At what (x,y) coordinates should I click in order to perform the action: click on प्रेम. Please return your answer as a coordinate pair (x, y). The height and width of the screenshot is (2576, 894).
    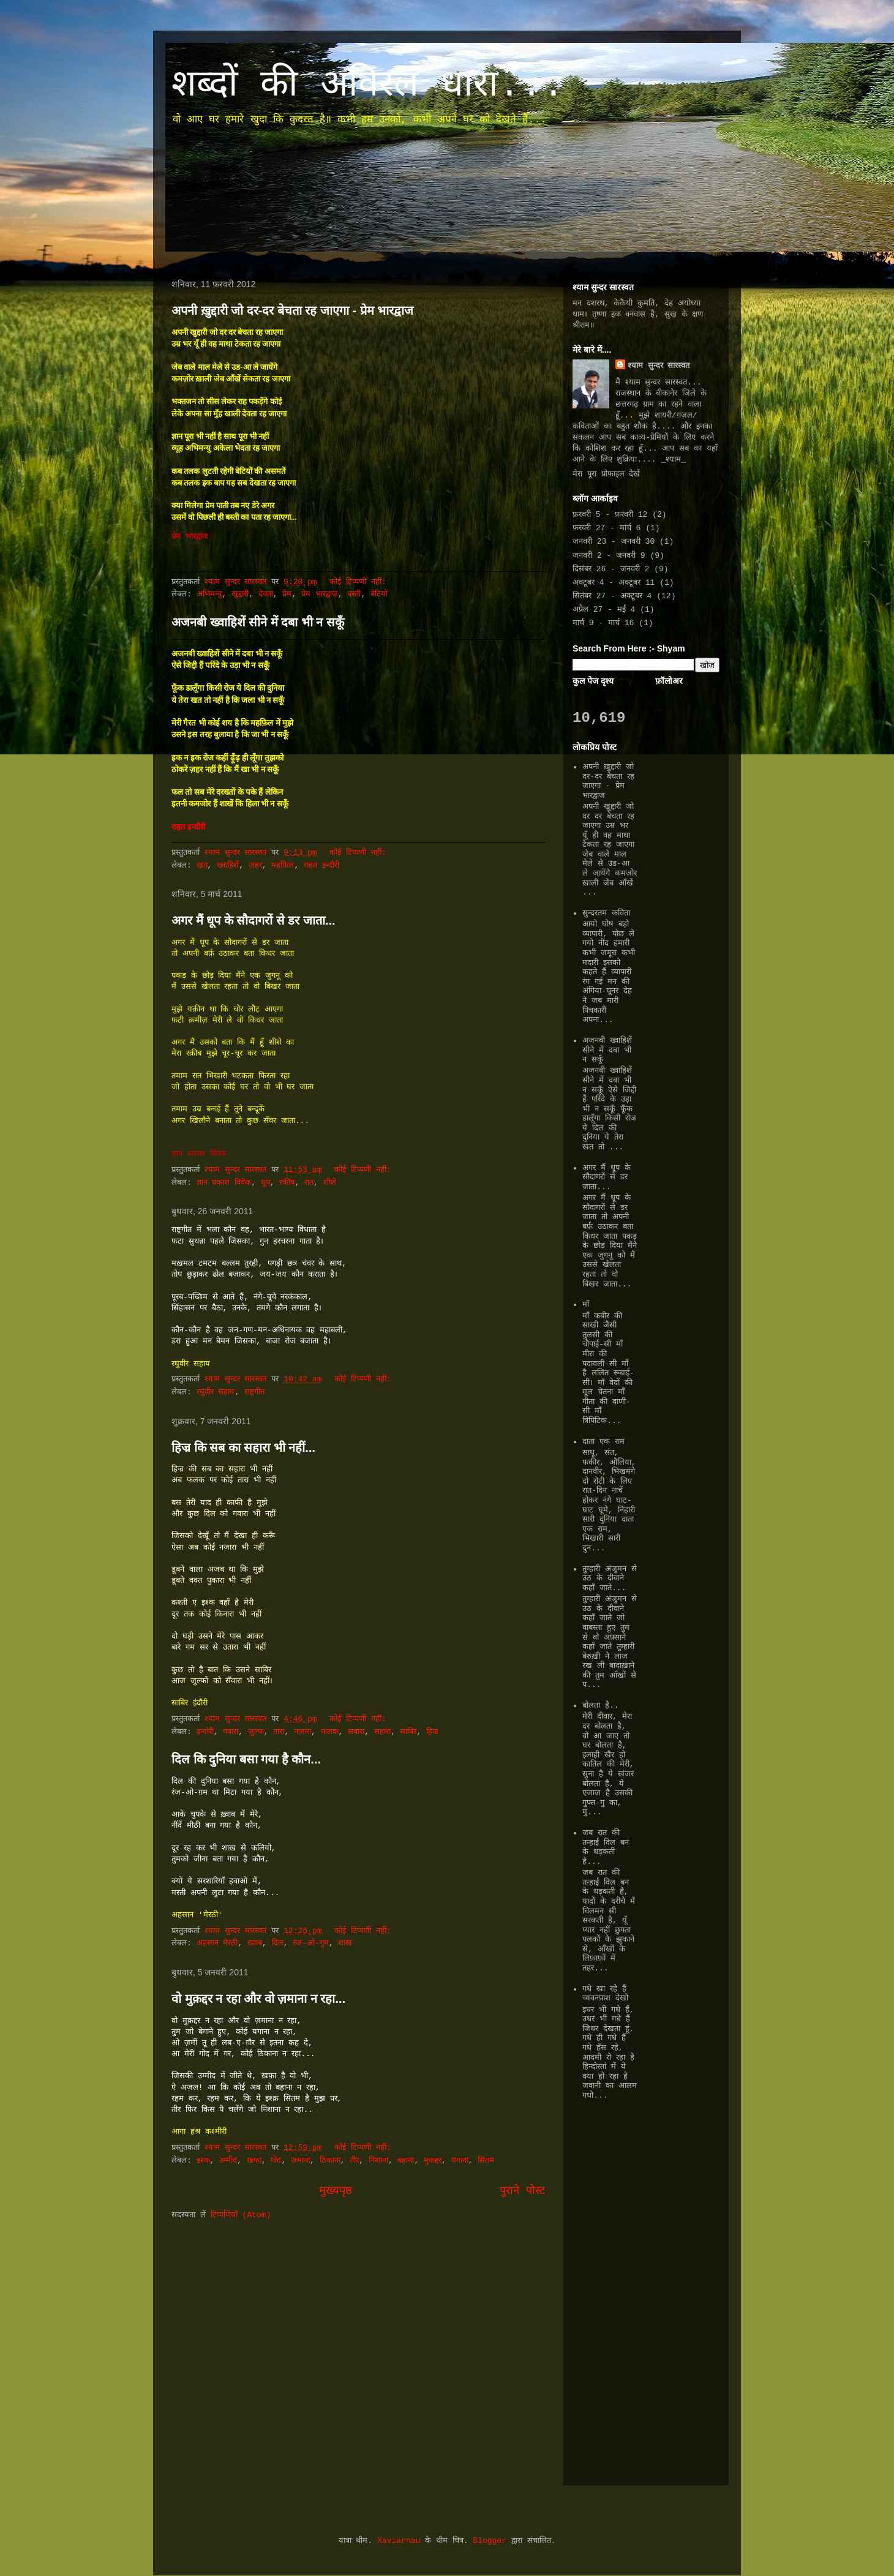
    Looking at the image, I should click on (286, 594).